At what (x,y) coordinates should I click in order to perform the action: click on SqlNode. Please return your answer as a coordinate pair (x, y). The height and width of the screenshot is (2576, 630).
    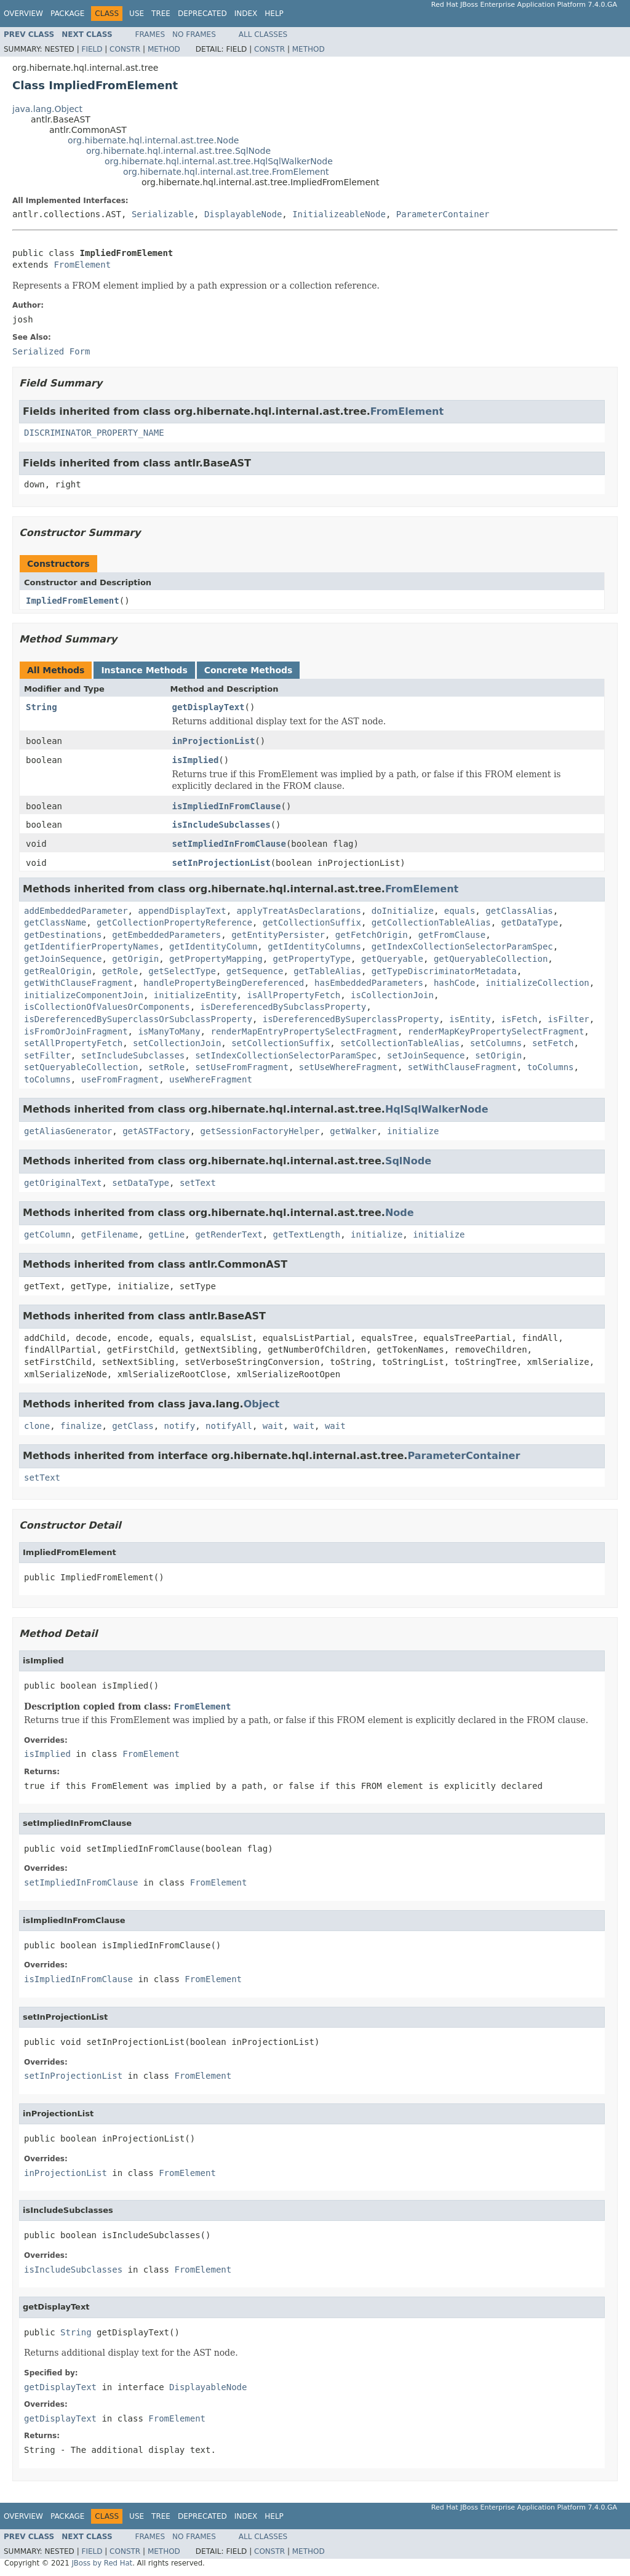
    Looking at the image, I should click on (408, 1161).